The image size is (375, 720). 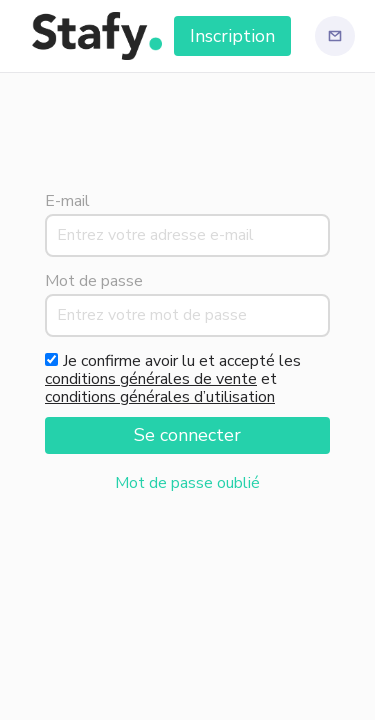 What do you see at coordinates (67, 201) in the screenshot?
I see `E-mail` at bounding box center [67, 201].